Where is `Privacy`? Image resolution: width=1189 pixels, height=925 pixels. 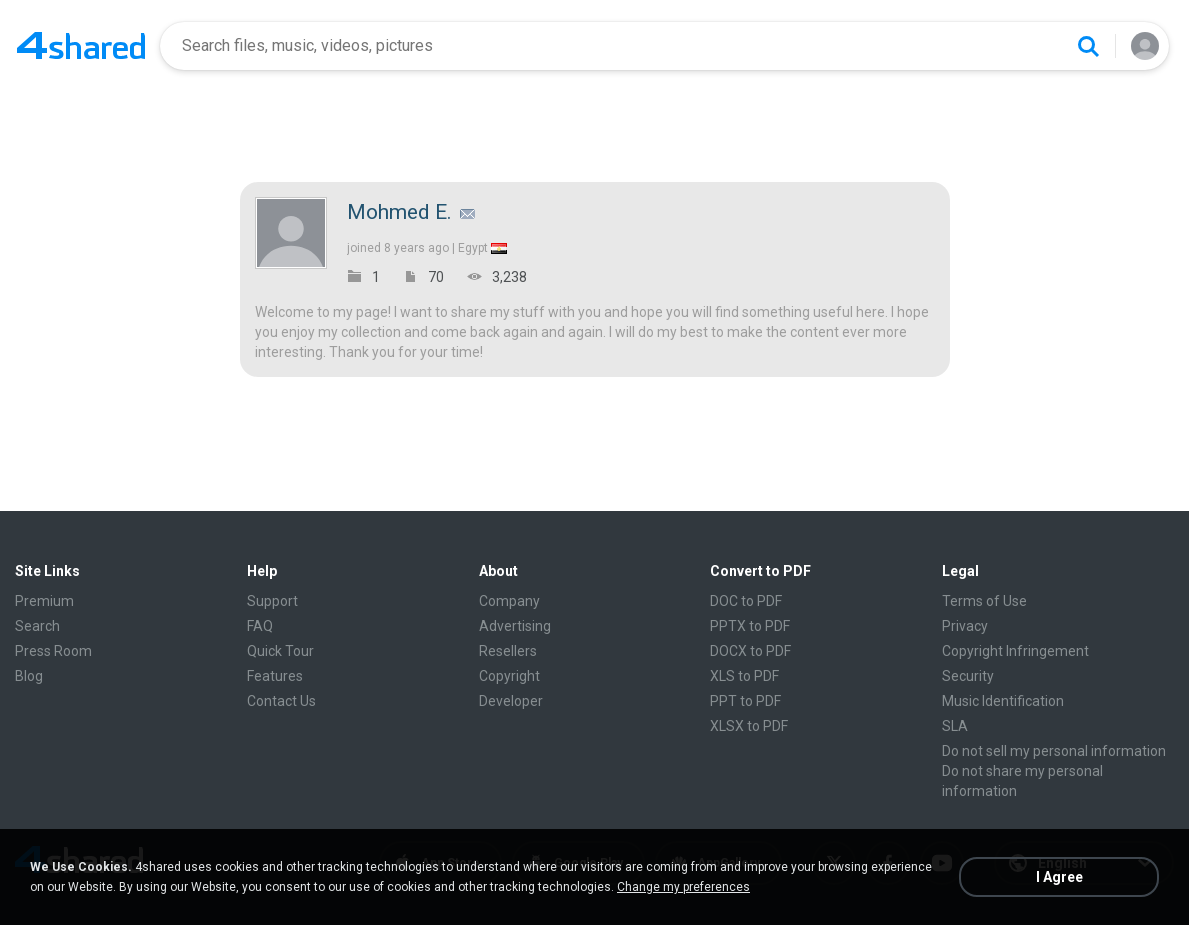 Privacy is located at coordinates (965, 626).